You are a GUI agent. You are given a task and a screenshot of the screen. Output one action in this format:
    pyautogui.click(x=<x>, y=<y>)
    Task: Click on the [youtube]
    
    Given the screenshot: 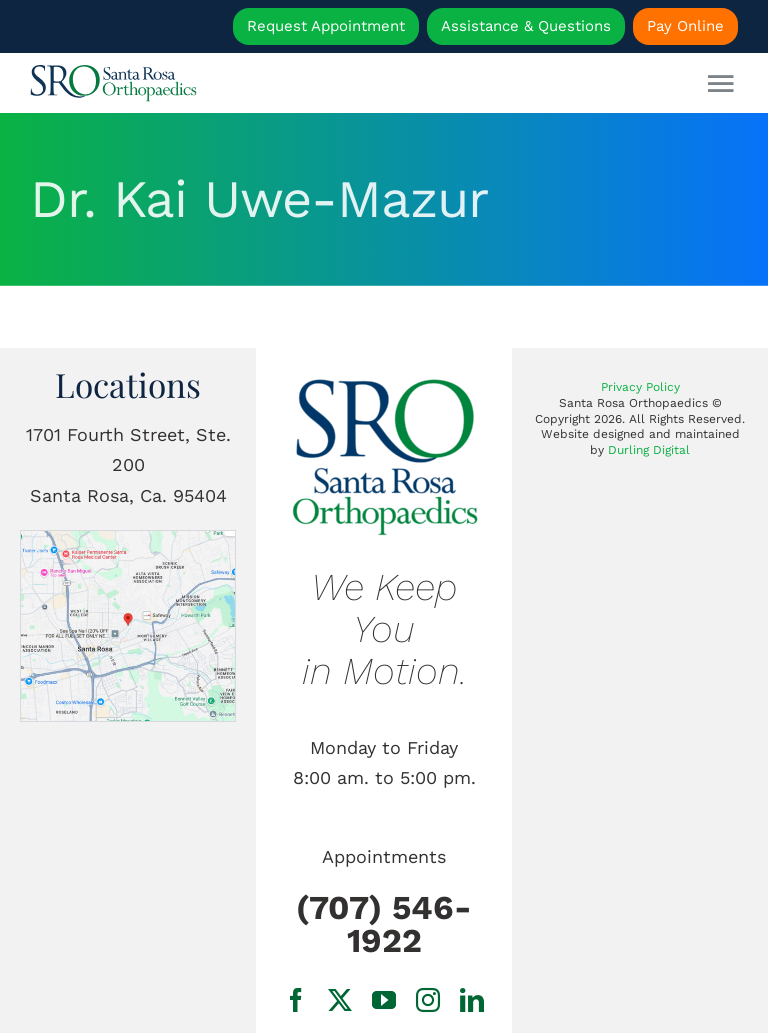 What is the action you would take?
    pyautogui.click(x=384, y=1000)
    